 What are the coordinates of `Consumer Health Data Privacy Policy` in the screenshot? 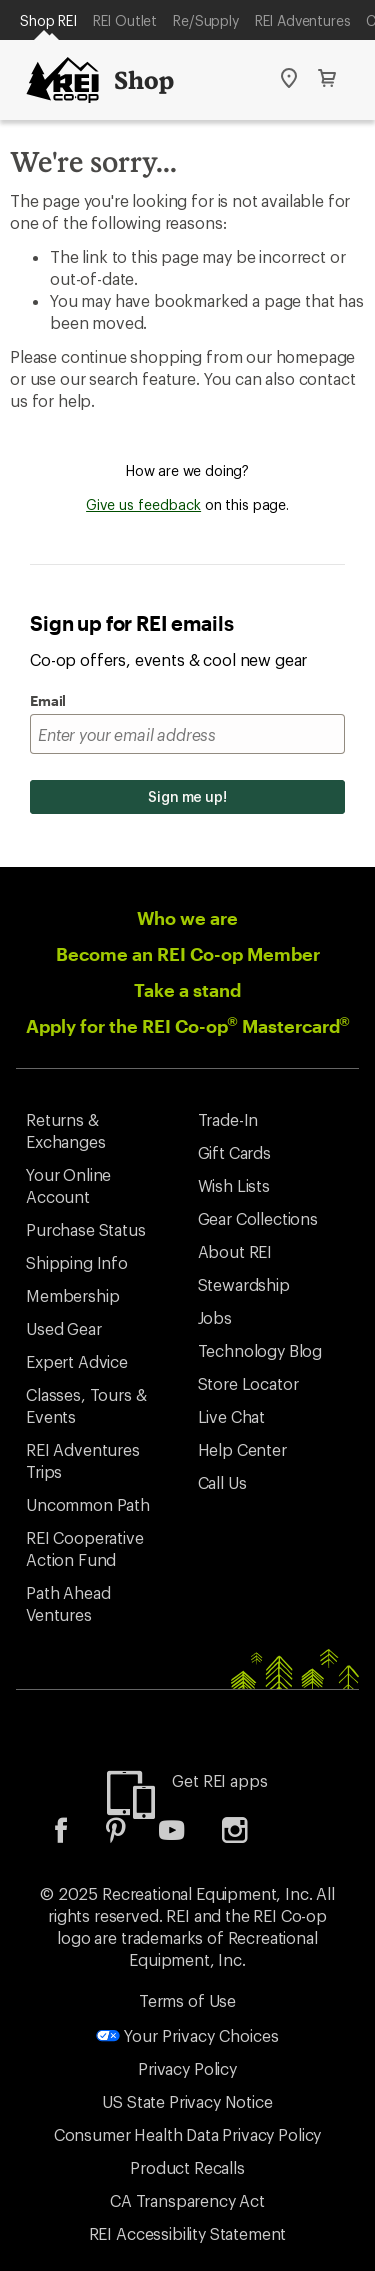 It's located at (187, 2134).